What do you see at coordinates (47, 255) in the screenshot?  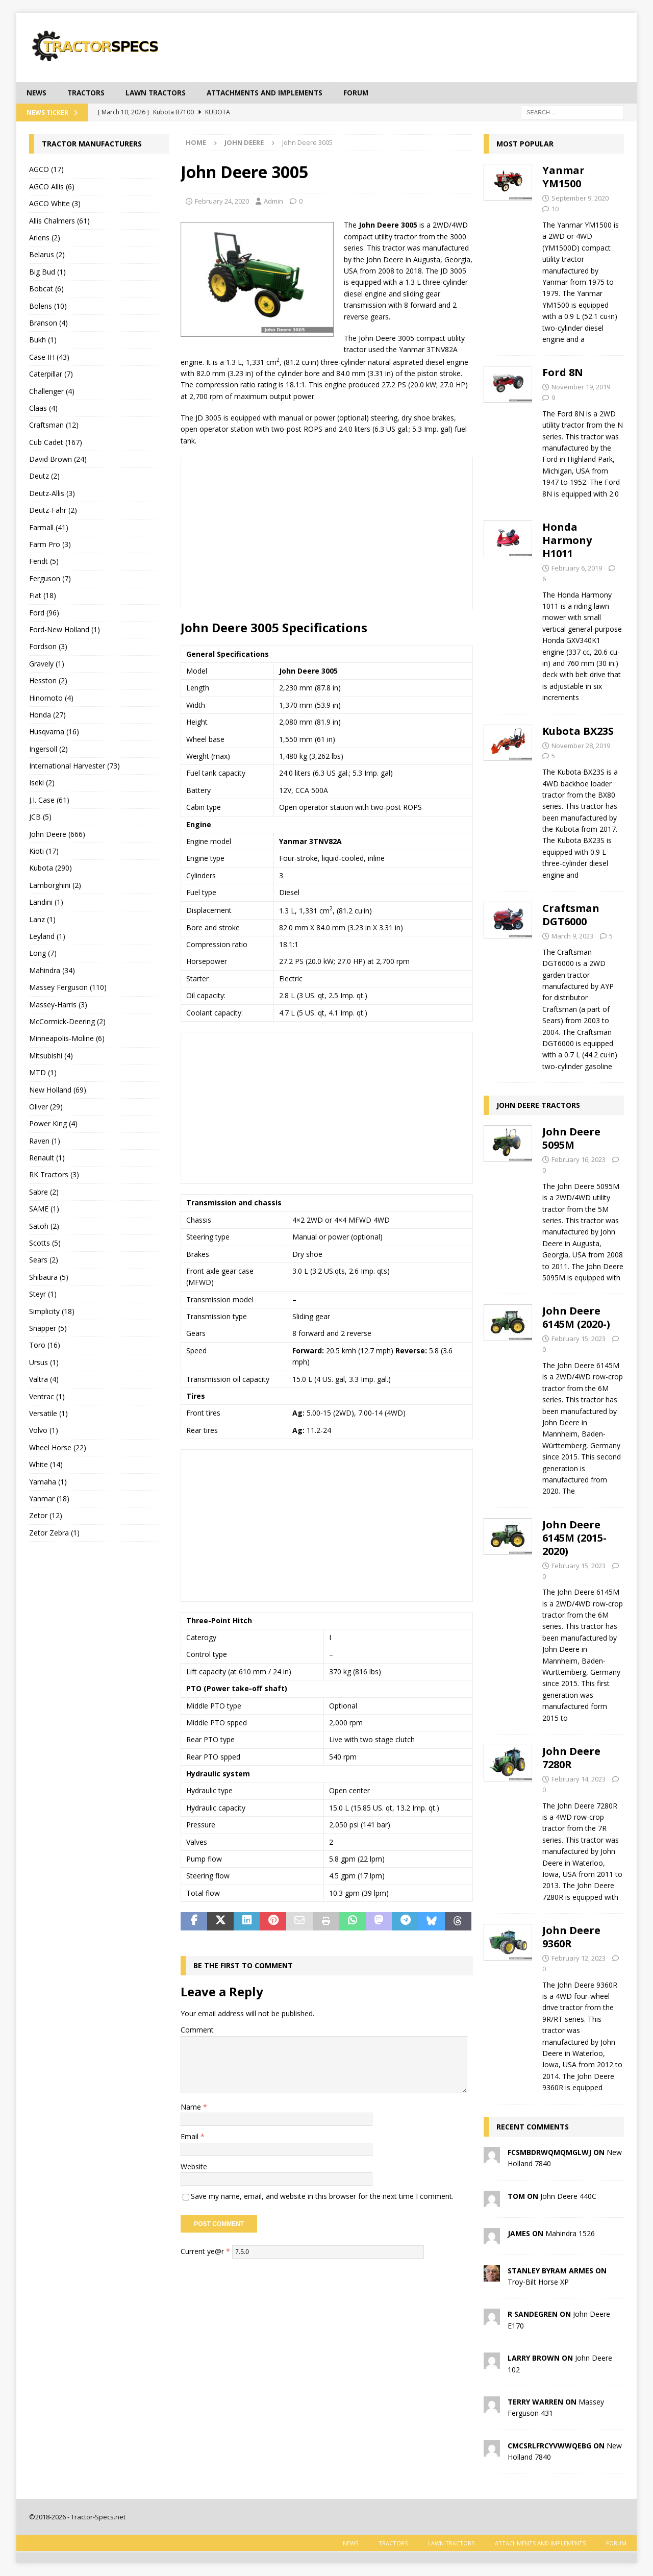 I see `Belarus (2)` at bounding box center [47, 255].